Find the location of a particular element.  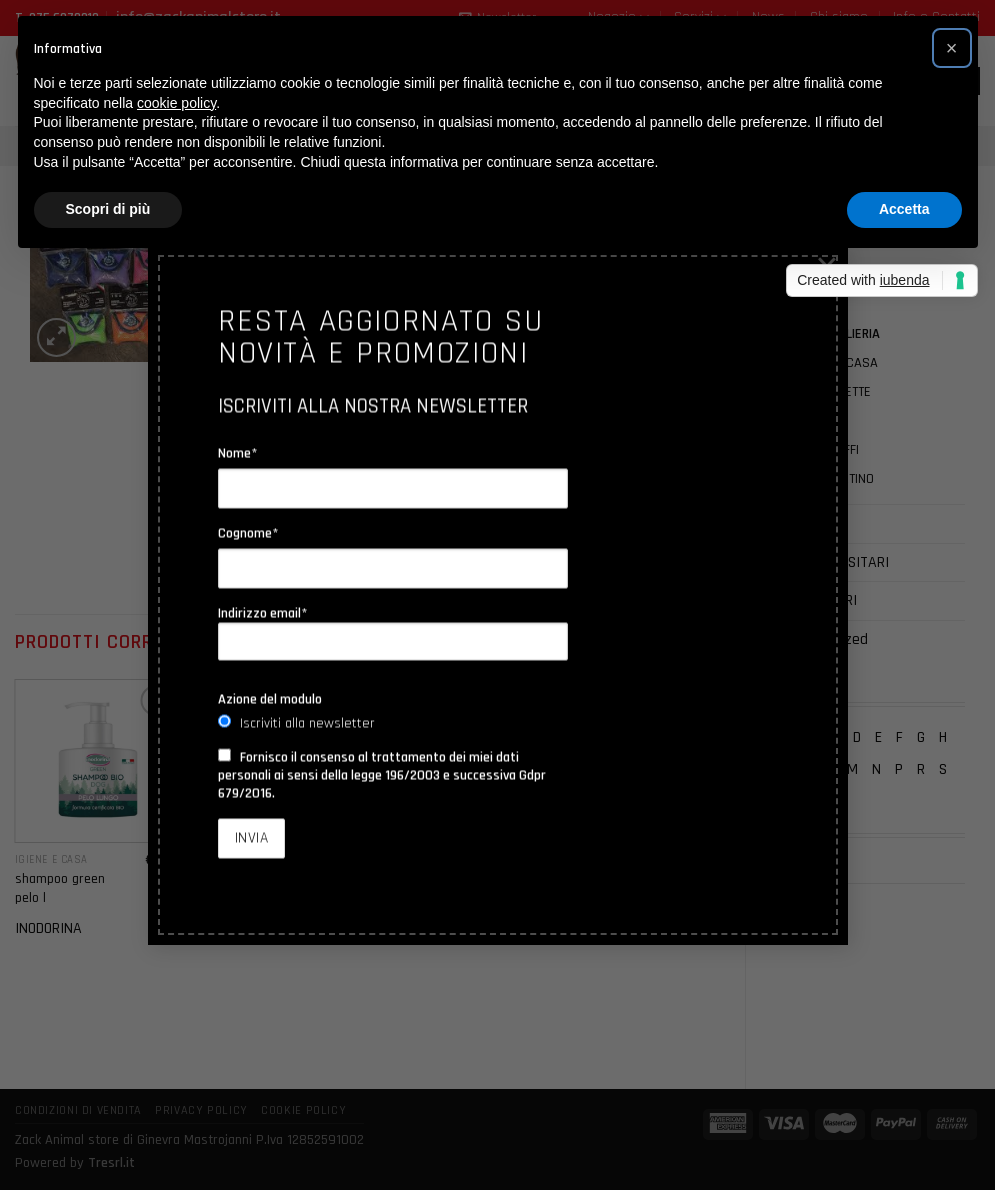

[button] is located at coordinates (952, 48).